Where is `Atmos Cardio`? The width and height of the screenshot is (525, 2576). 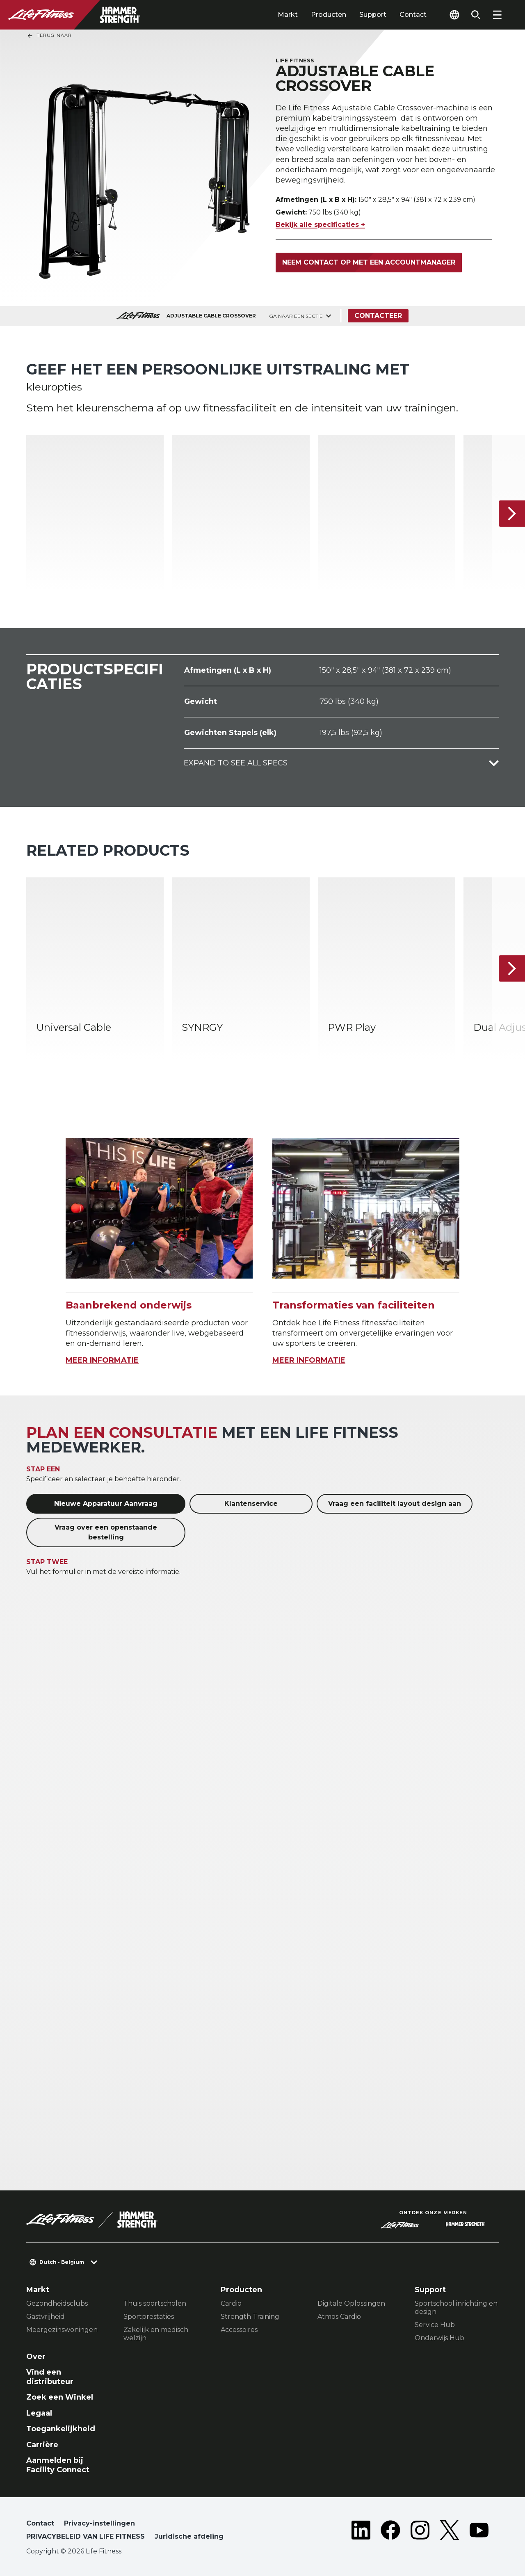 Atmos Cardio is located at coordinates (339, 2316).